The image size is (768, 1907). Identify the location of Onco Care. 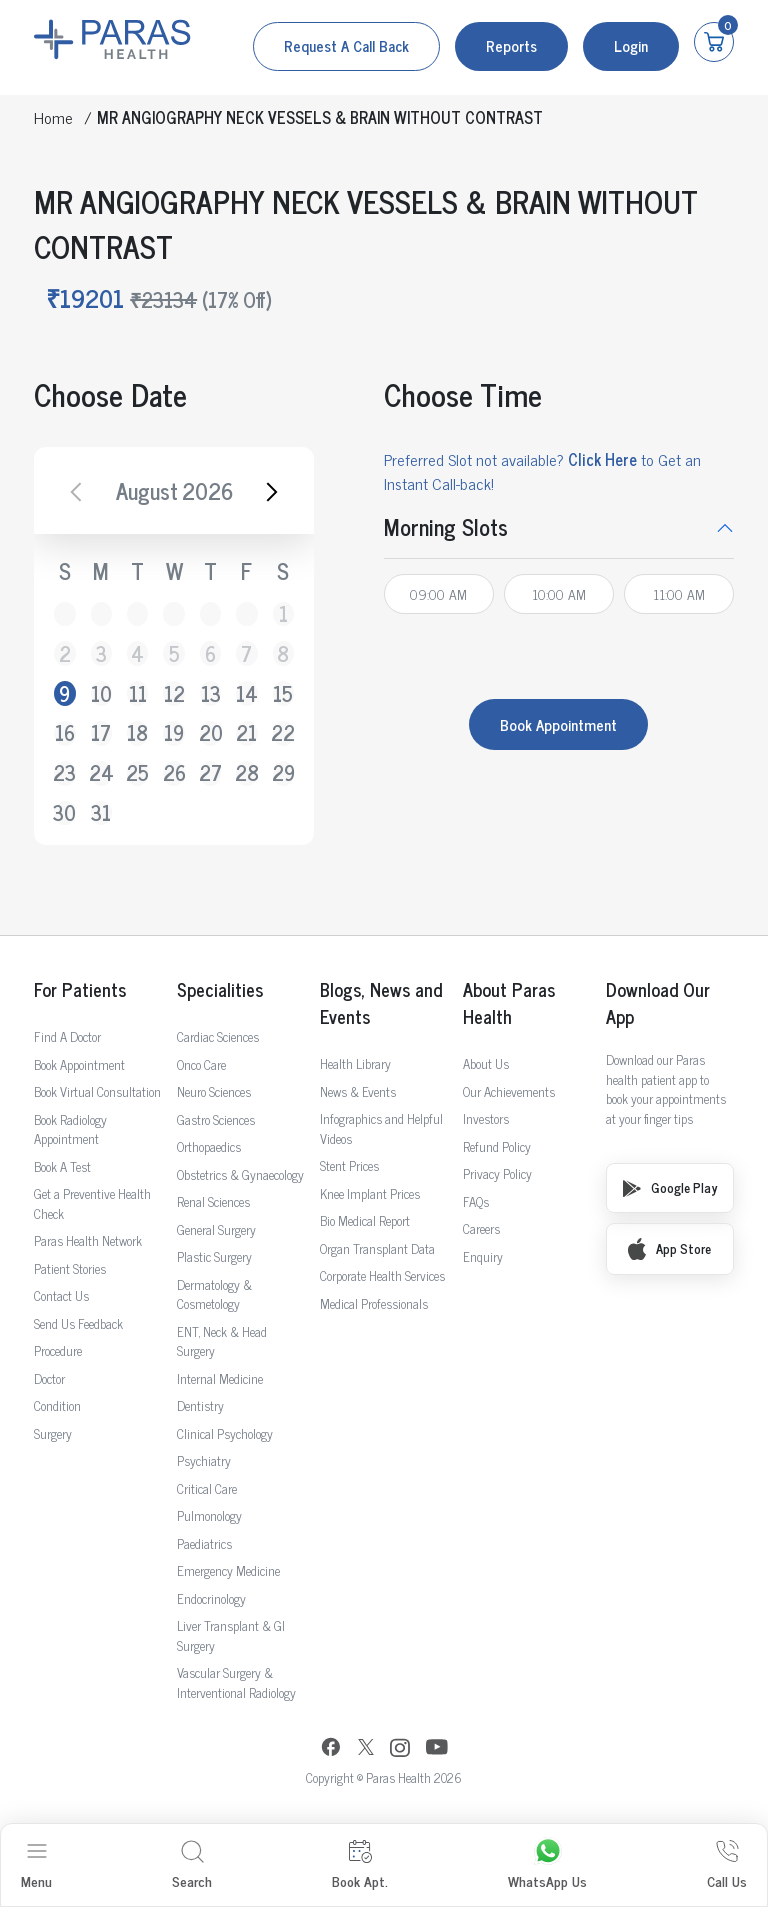
(201, 1064).